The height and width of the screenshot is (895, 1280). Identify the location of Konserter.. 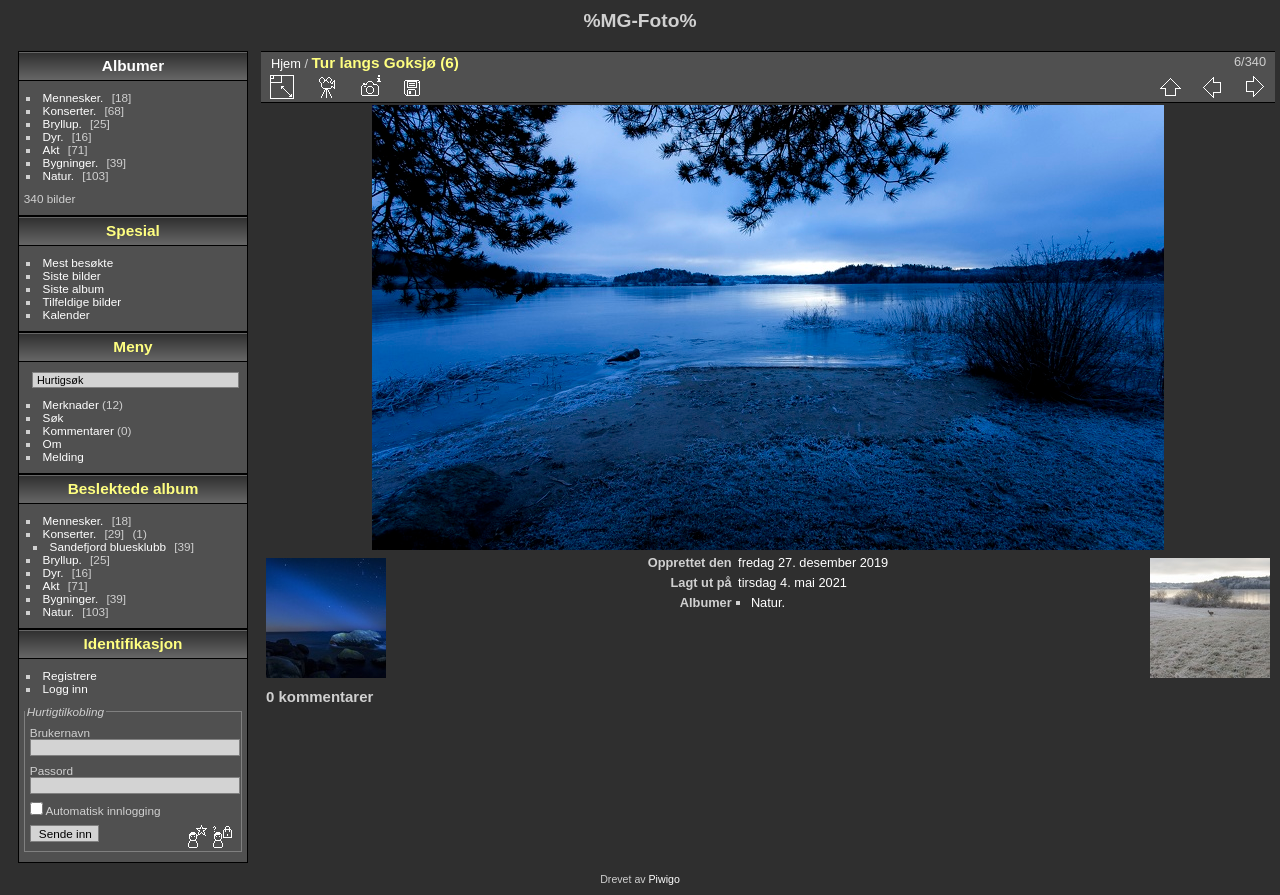
(70, 110).